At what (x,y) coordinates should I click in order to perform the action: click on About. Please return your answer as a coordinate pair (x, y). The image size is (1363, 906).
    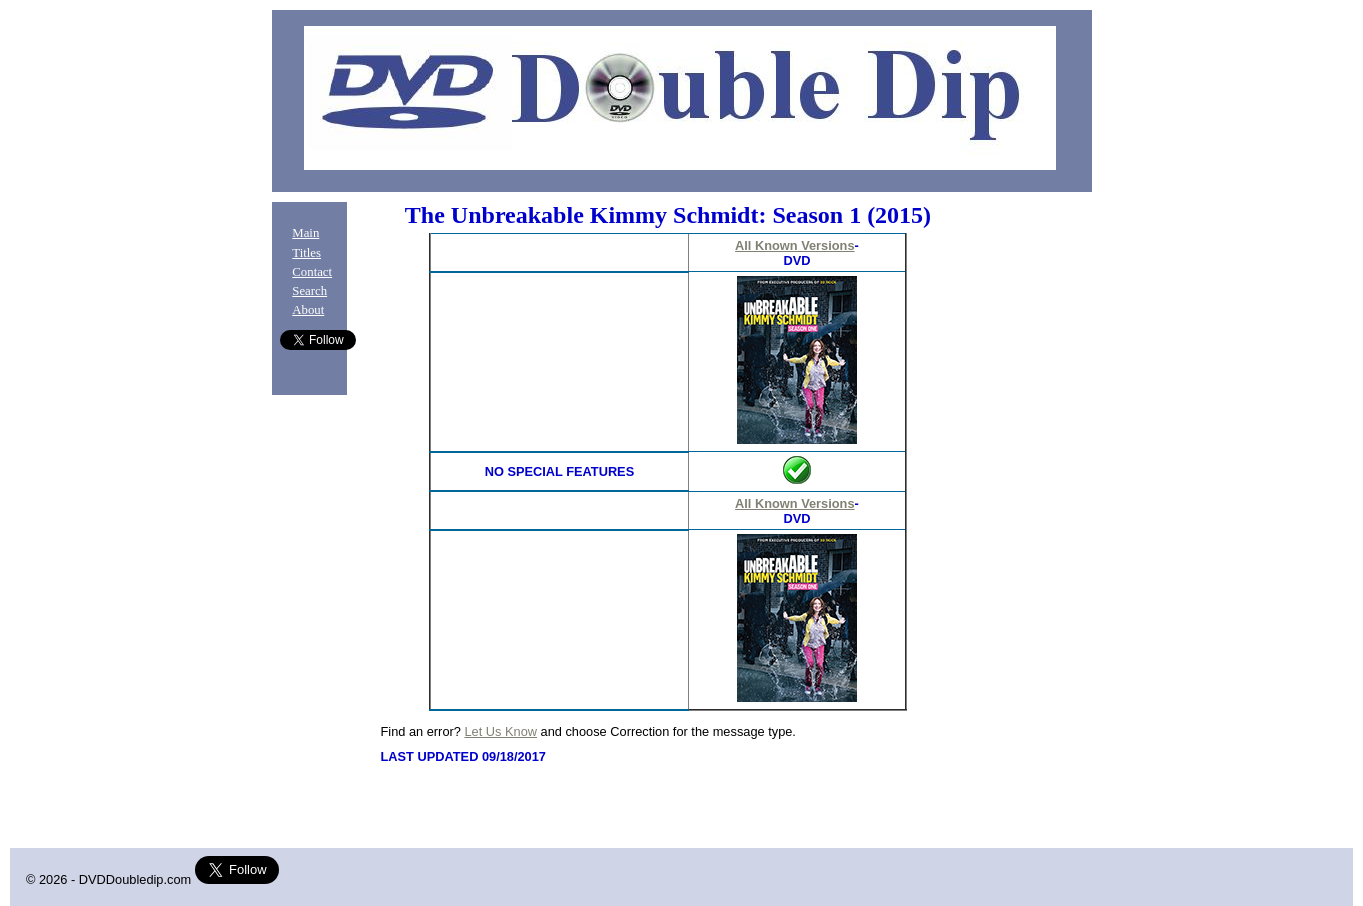
    Looking at the image, I should click on (308, 310).